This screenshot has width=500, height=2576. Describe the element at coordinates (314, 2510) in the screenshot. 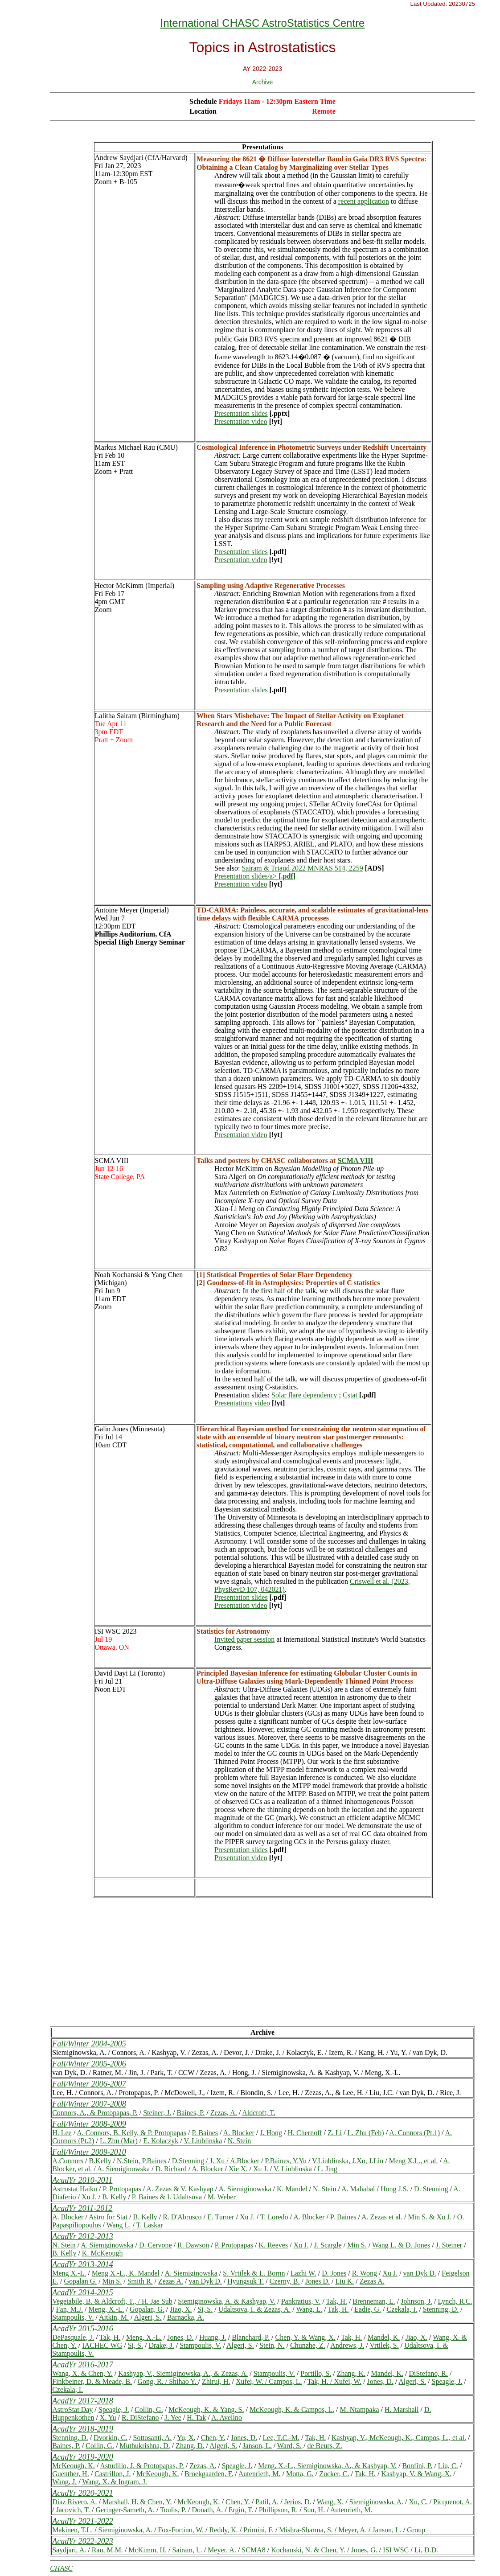

I see `Sun, H.` at that location.